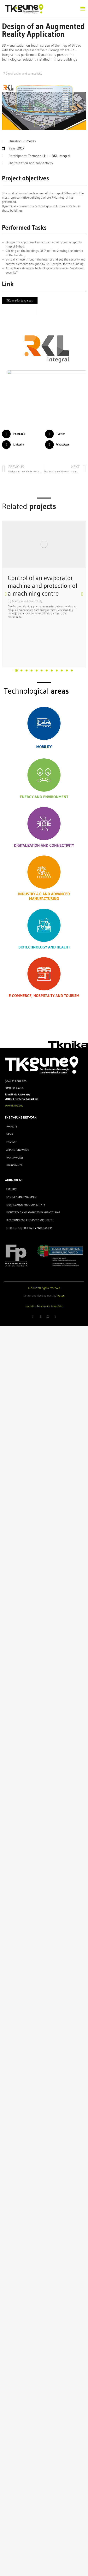  What do you see at coordinates (43, 1285) in the screenshot?
I see `Privacy policy` at bounding box center [43, 1285].